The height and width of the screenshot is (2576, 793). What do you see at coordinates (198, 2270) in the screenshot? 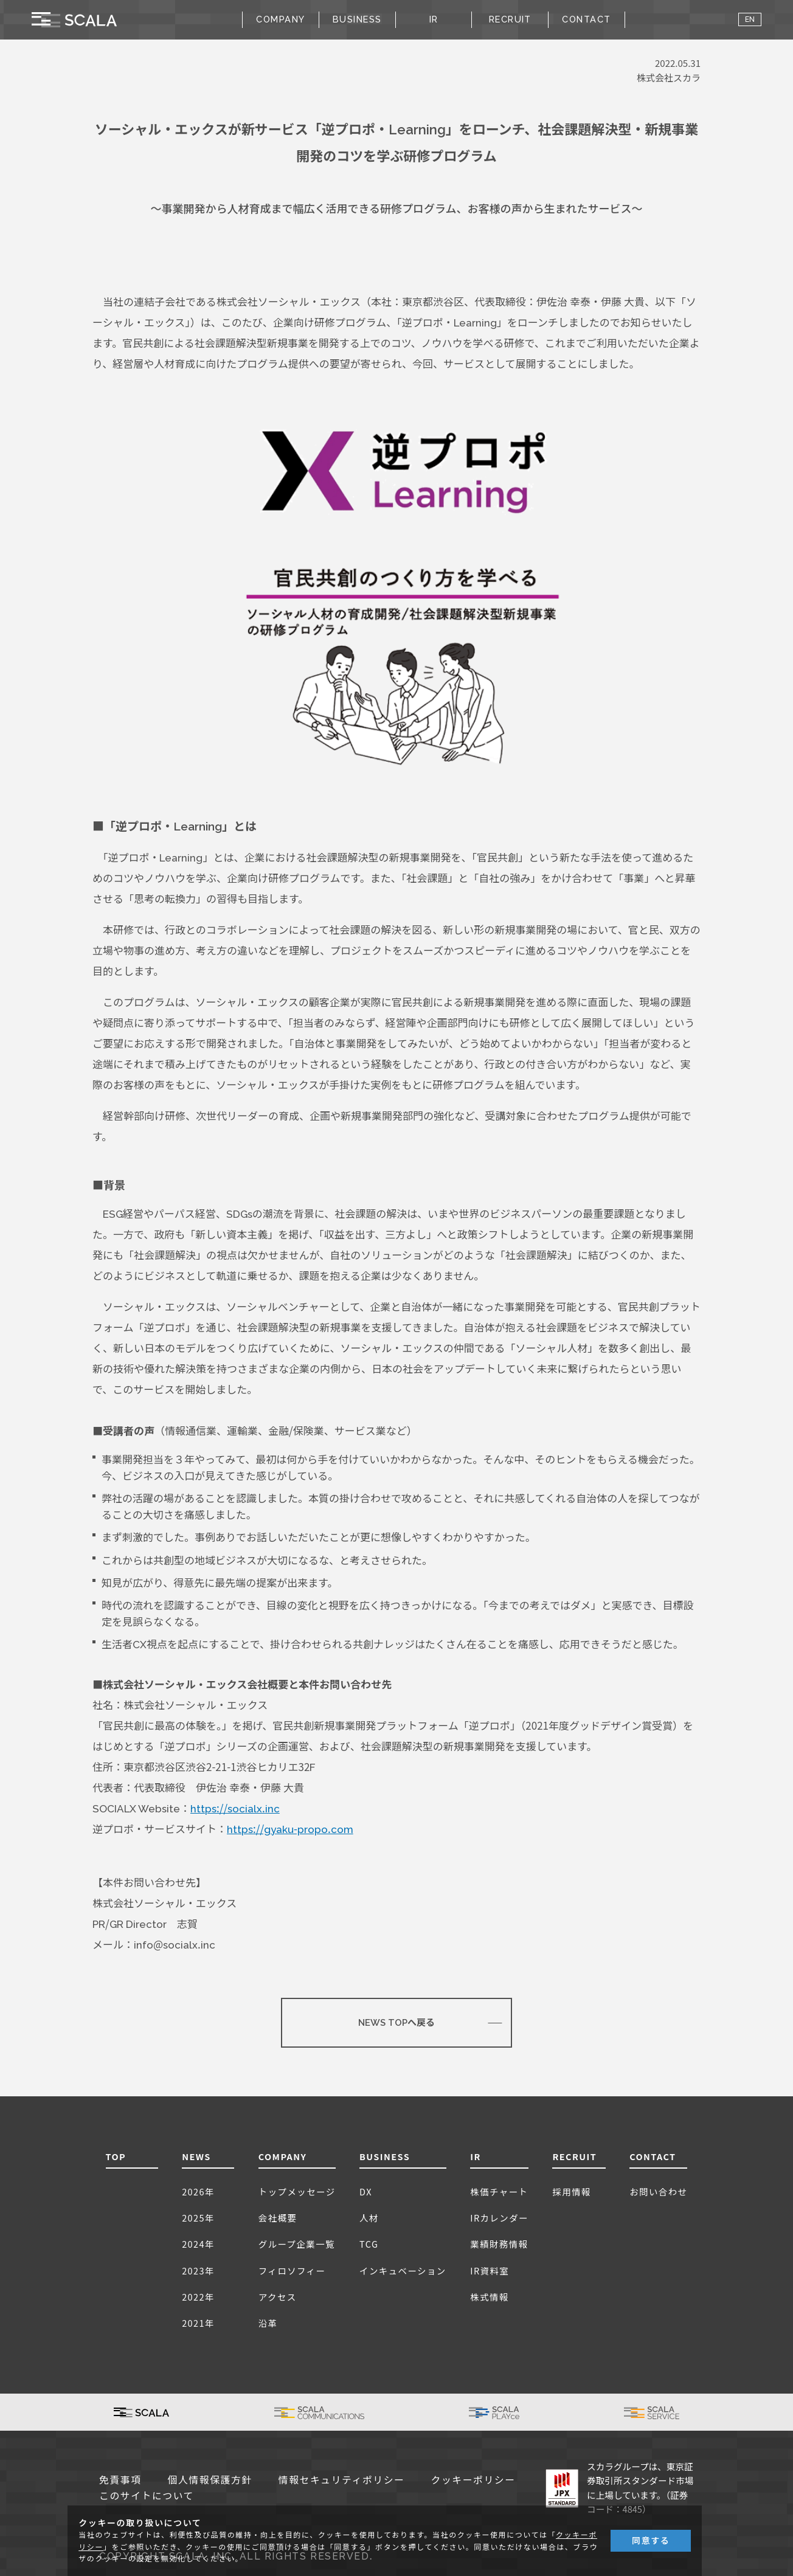
I see `2023年` at bounding box center [198, 2270].